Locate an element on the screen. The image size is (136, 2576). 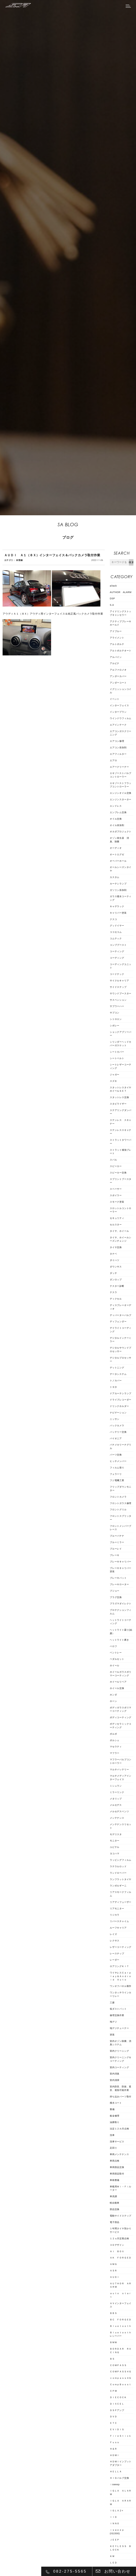
マフラー is located at coordinates (114, 1753).